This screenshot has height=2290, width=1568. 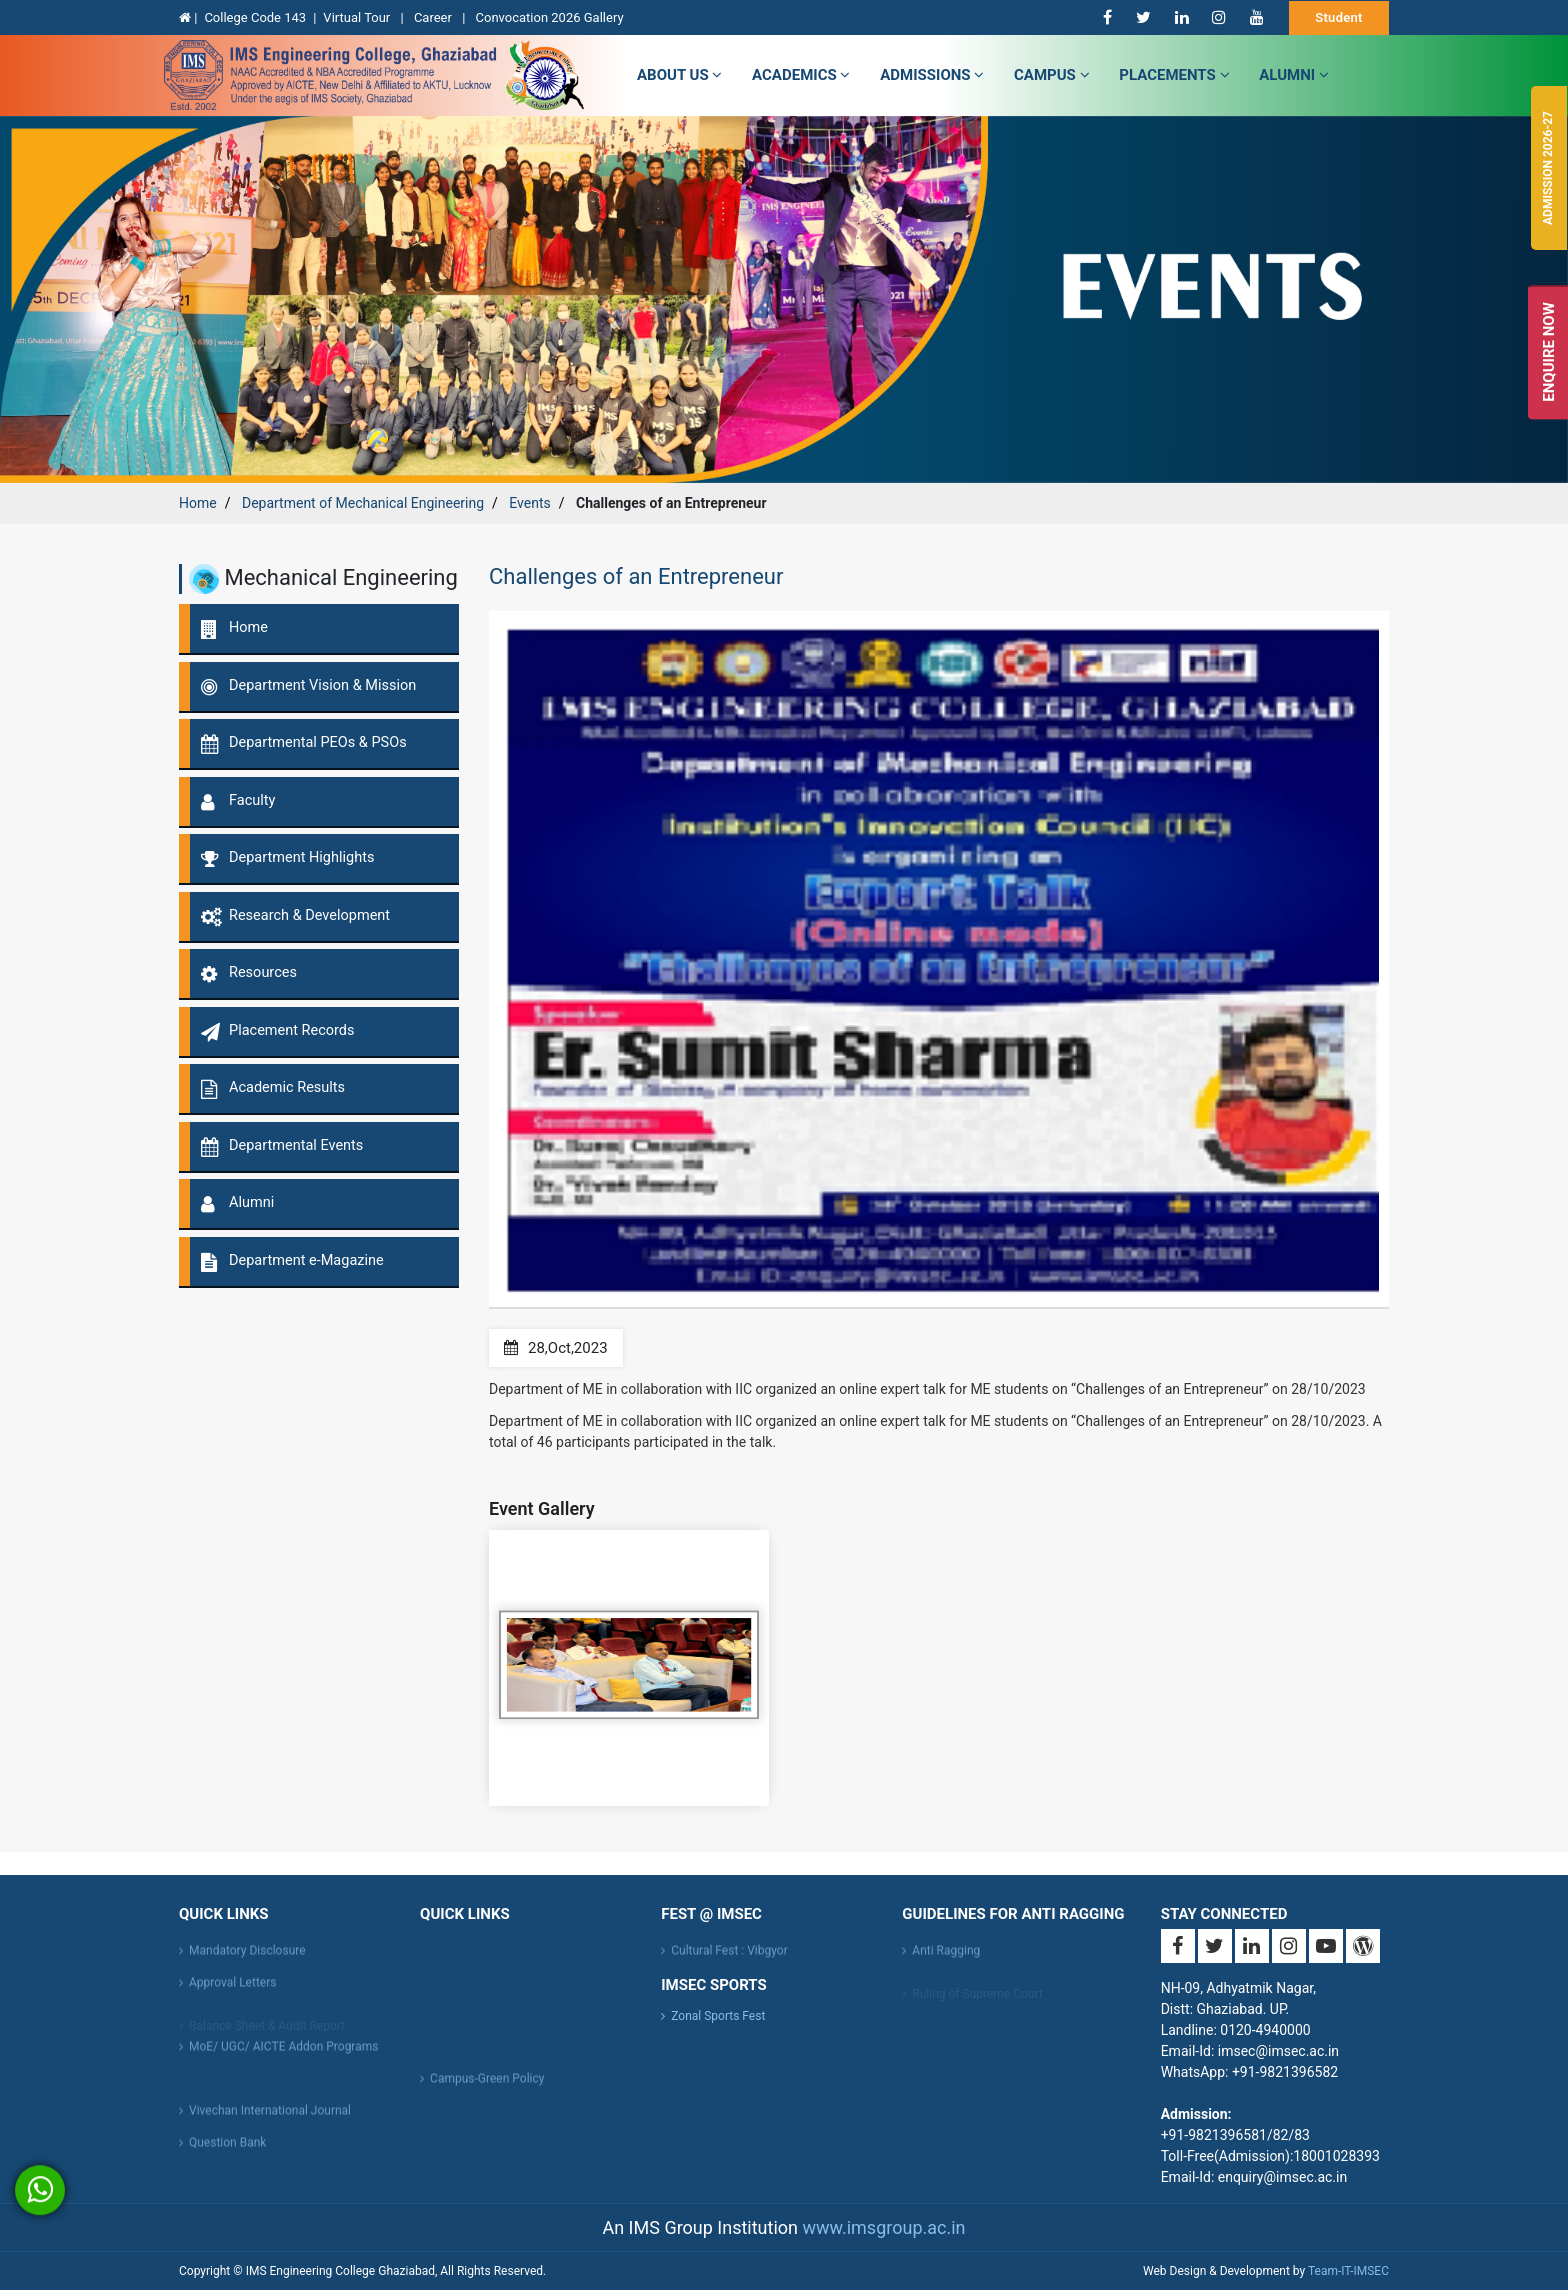 What do you see at coordinates (232, 1992) in the screenshot?
I see `Approval Letters` at bounding box center [232, 1992].